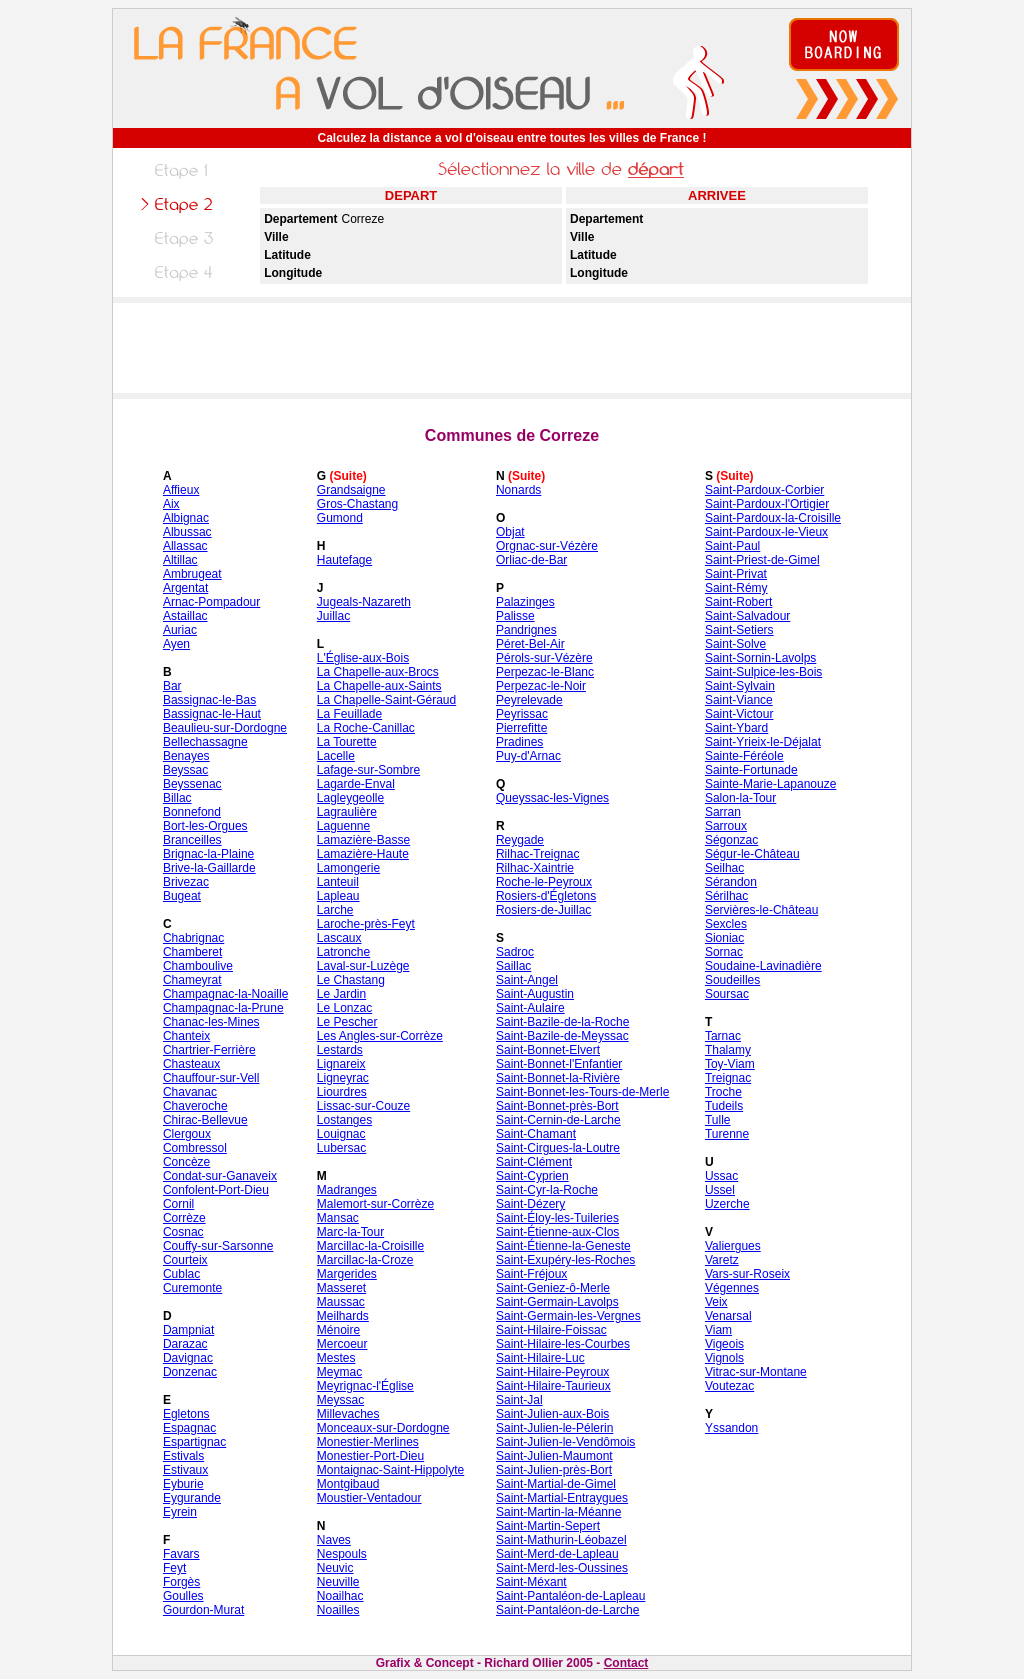 Image resolution: width=1024 pixels, height=1679 pixels. I want to click on Palazinges, so click(525, 602).